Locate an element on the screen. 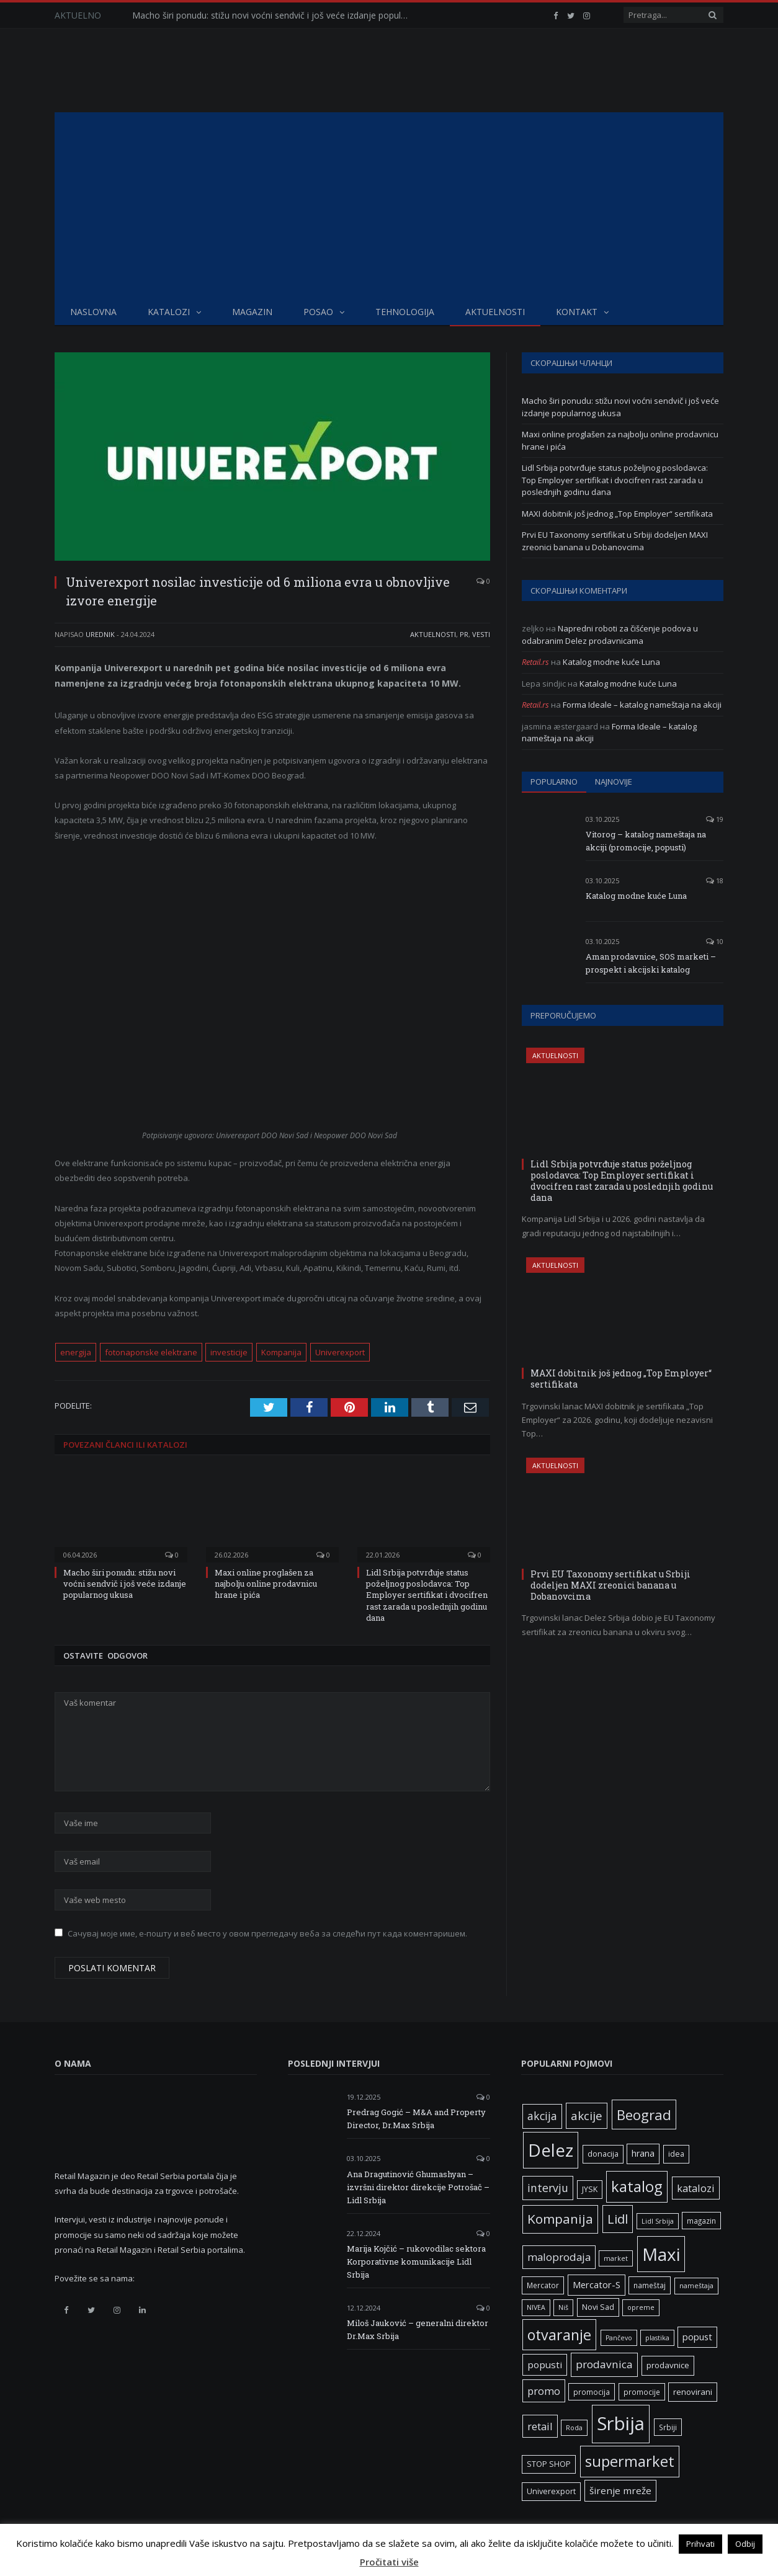  Lidl [Lidl (25 ставки)] is located at coordinates (617, 2218).